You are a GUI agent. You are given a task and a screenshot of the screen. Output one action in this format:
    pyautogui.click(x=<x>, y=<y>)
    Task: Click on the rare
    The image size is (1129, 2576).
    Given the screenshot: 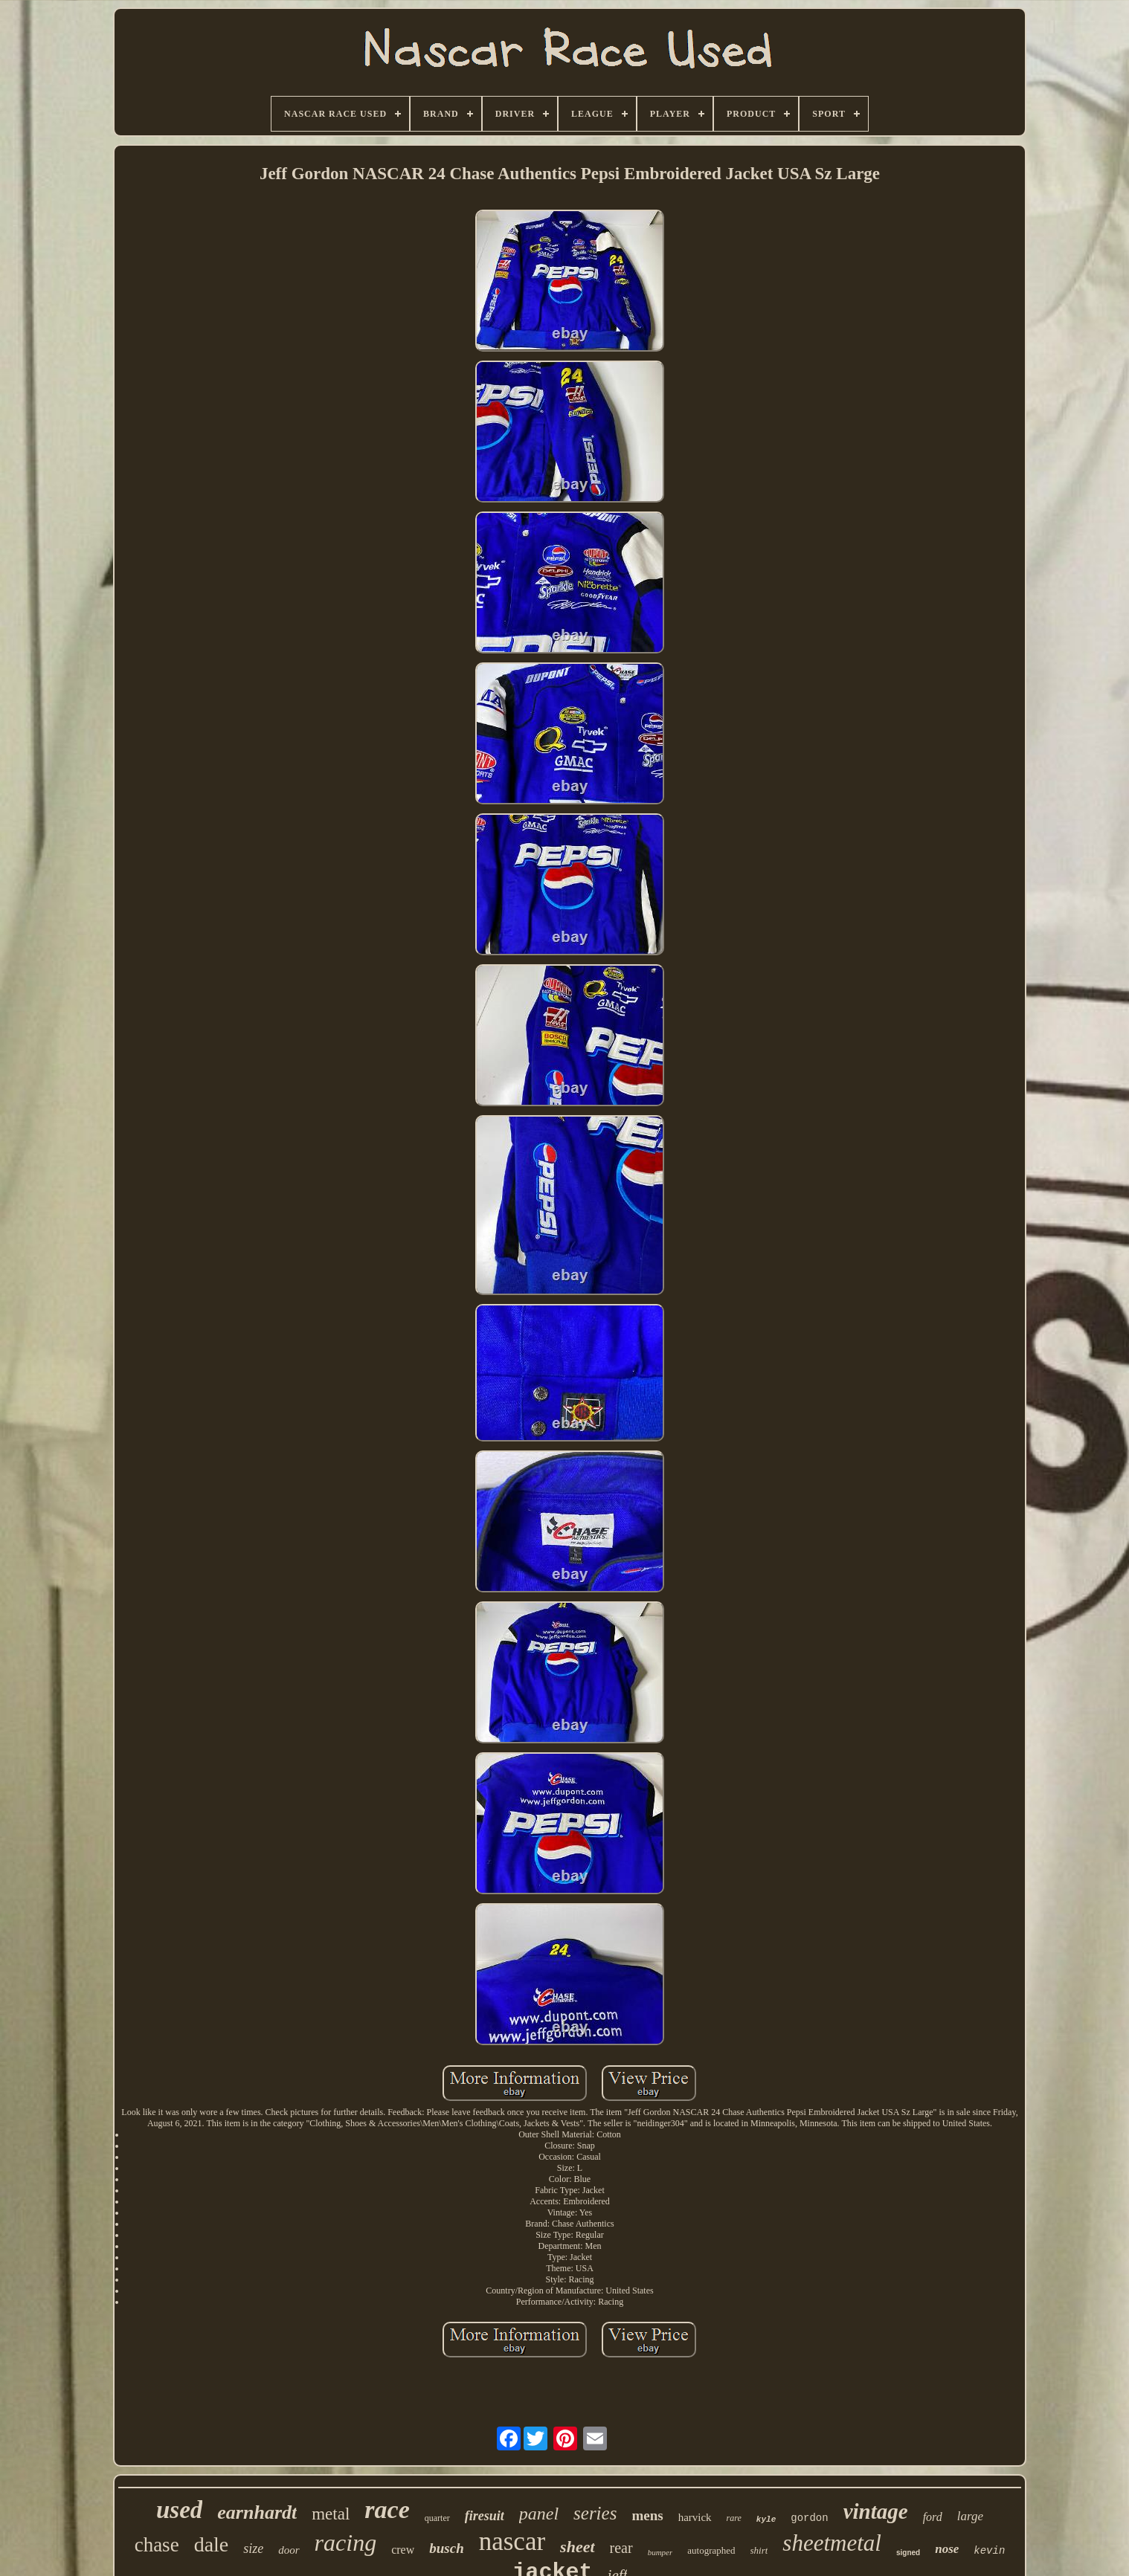 What is the action you would take?
    pyautogui.click(x=734, y=2518)
    